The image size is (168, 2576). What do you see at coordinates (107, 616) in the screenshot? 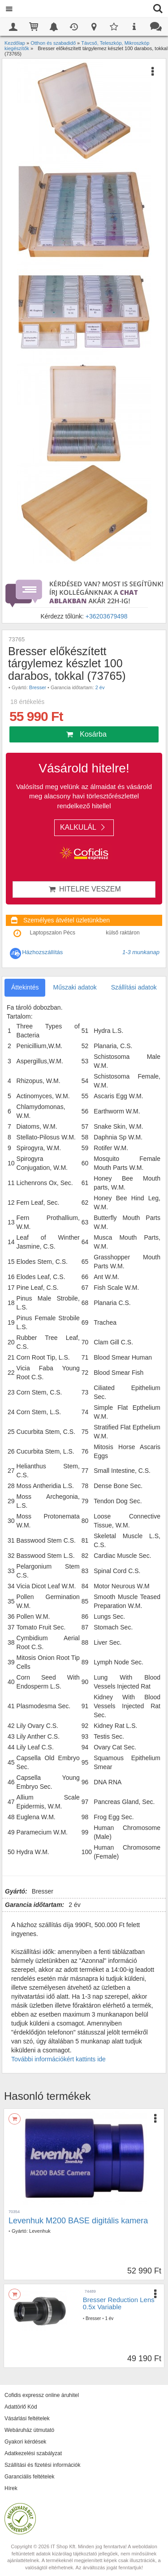
I see `+36203679498` at bounding box center [107, 616].